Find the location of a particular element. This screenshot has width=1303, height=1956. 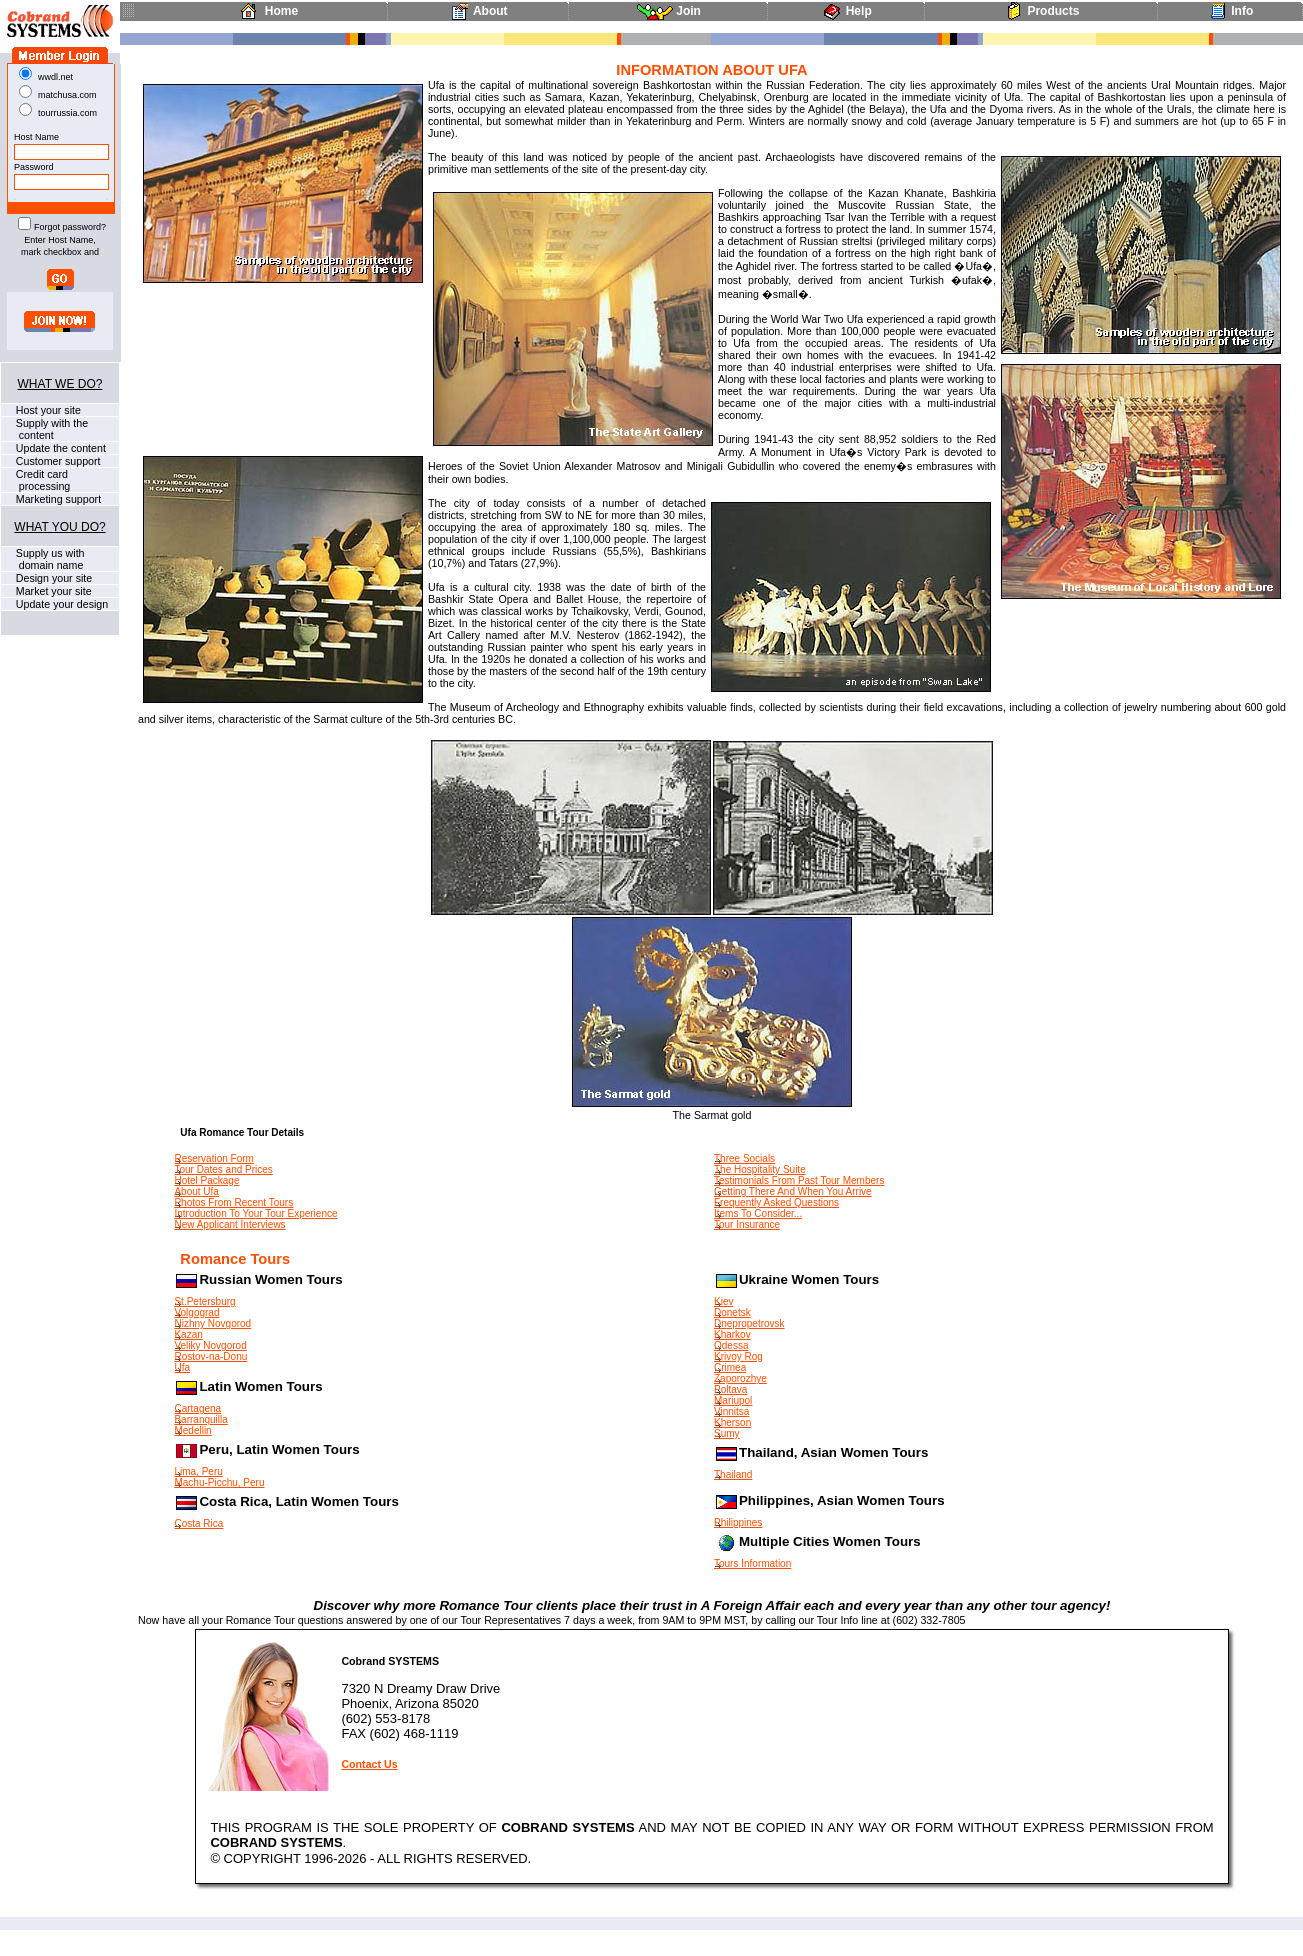

Lima, Peru is located at coordinates (198, 1471).